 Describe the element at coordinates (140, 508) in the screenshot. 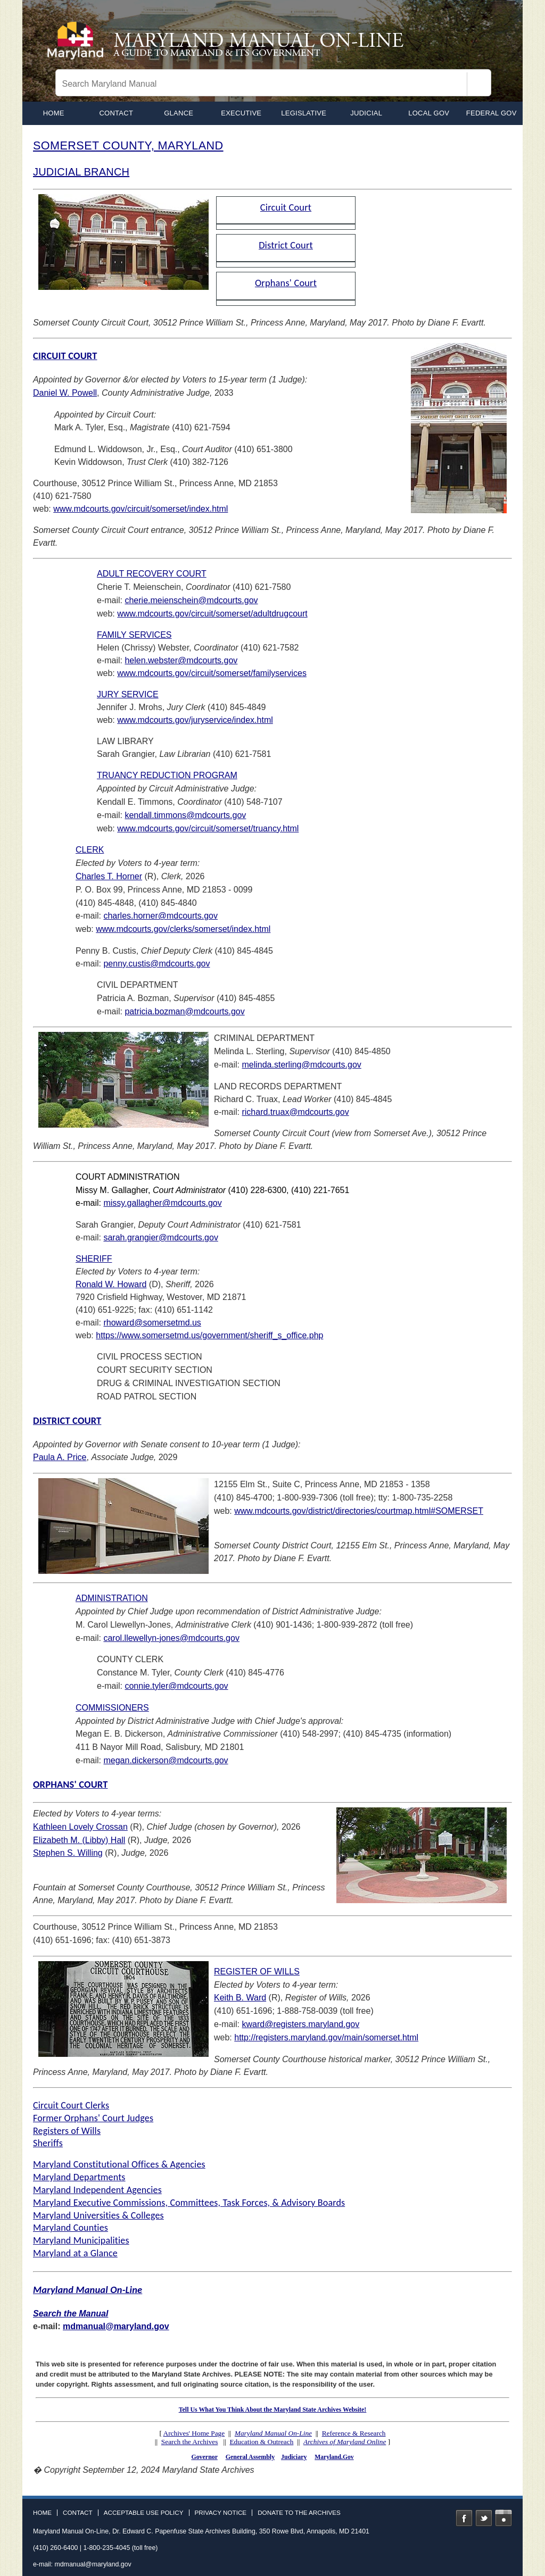

I see `www.mdcourts.gov/circuit/somerset/index.html` at that location.